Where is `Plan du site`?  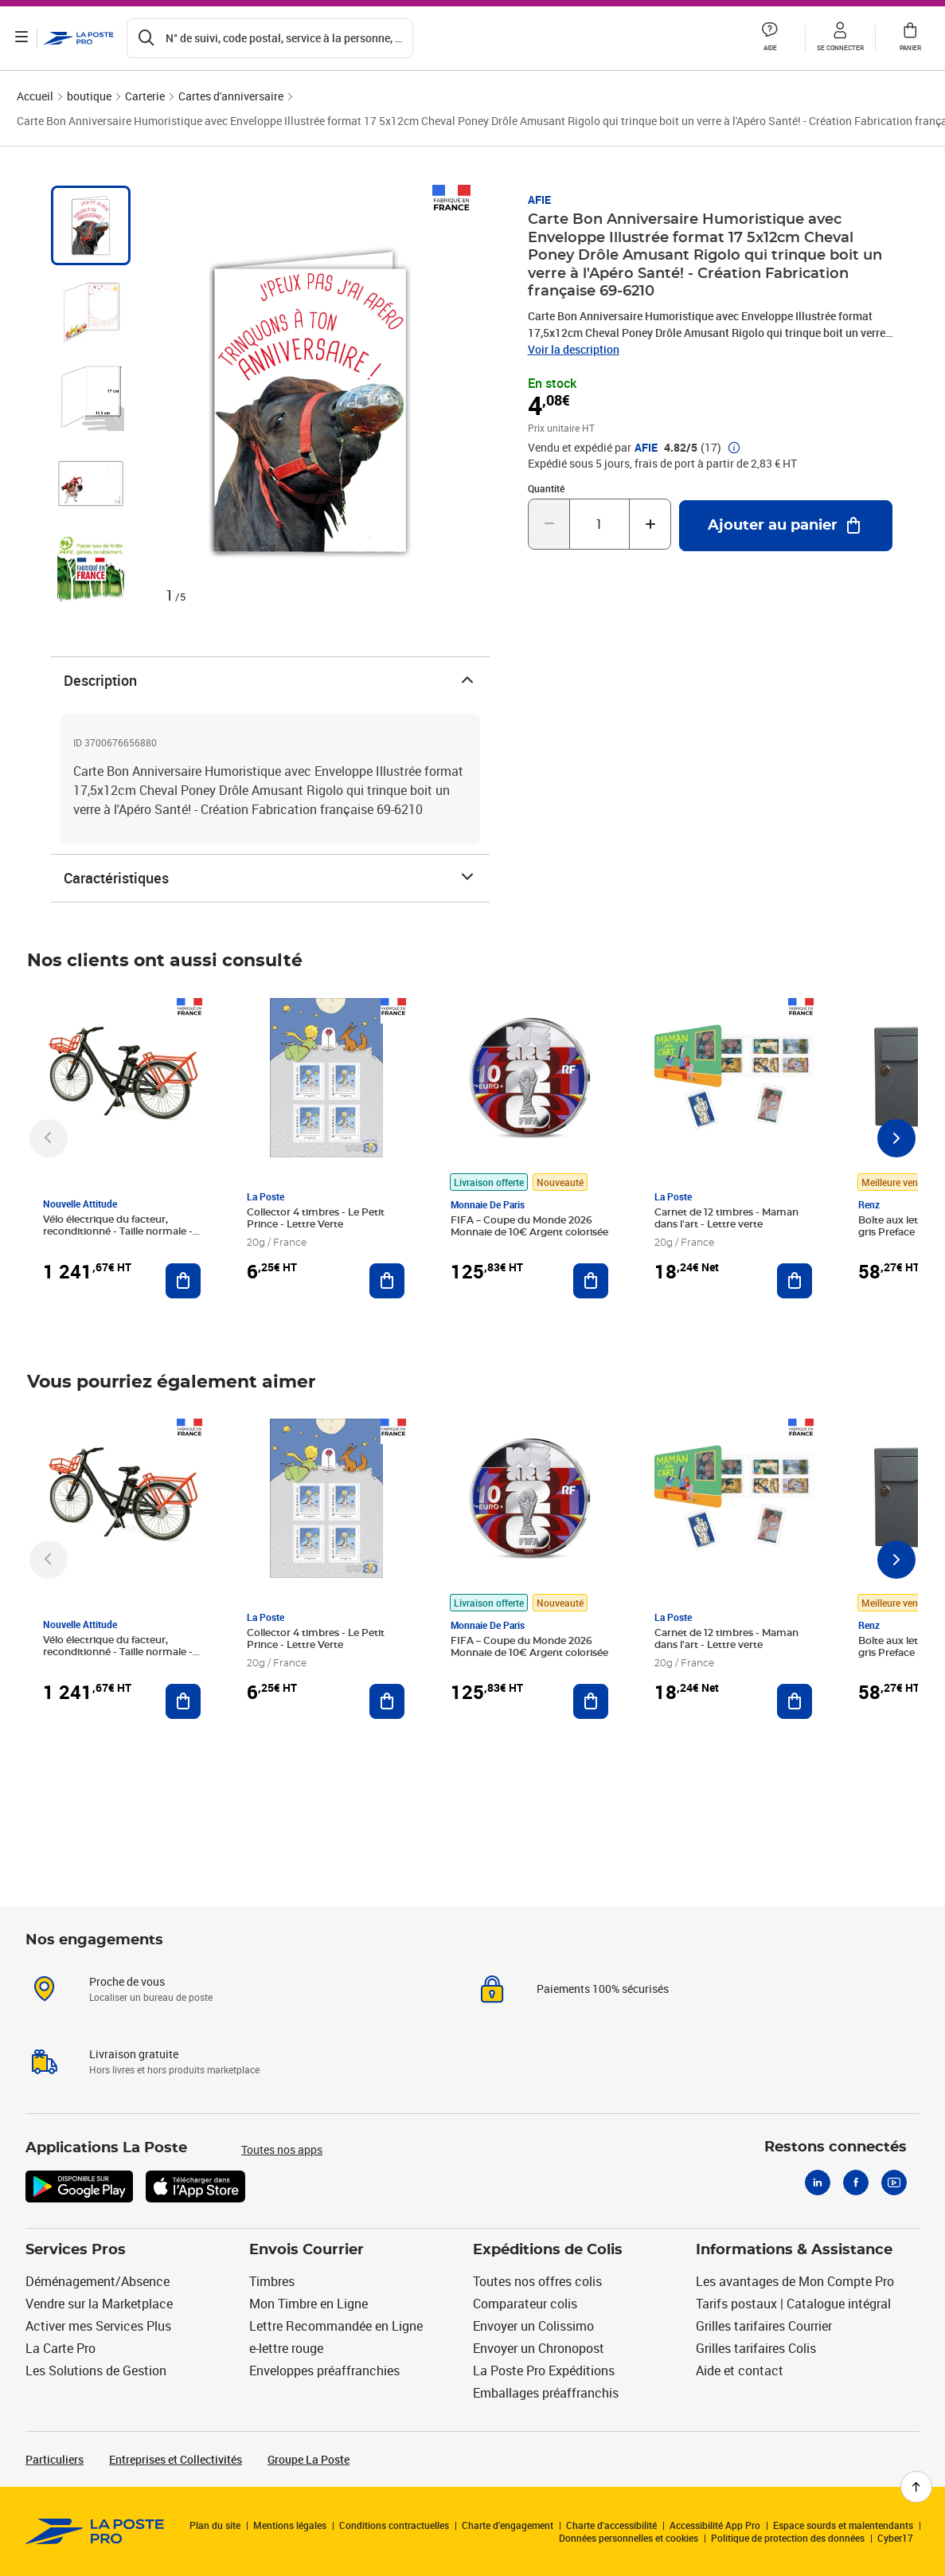 Plan du site is located at coordinates (214, 2525).